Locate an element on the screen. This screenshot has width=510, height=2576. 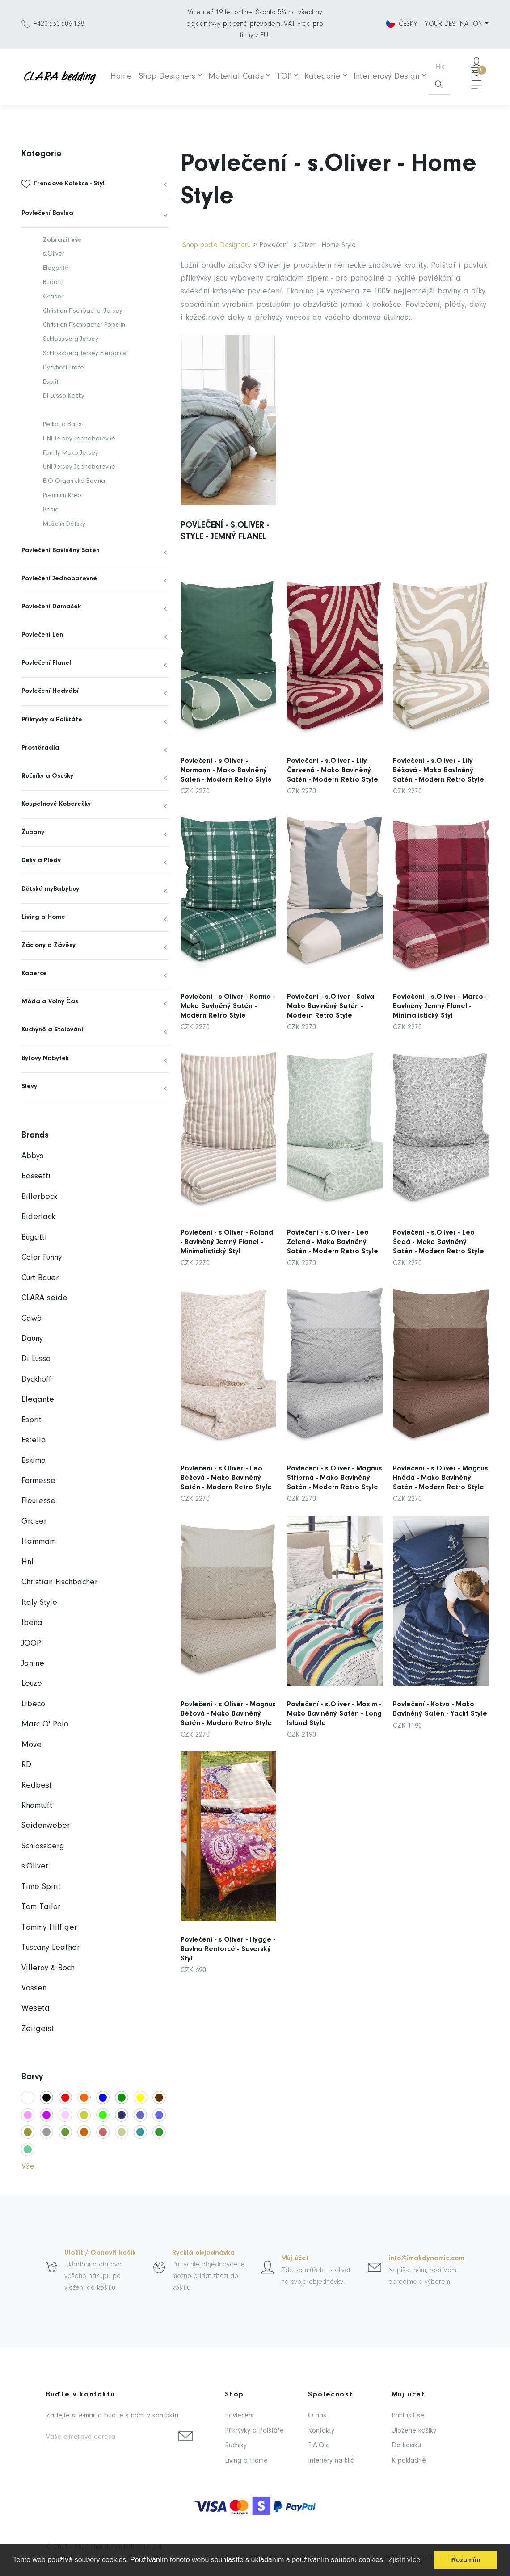
Hammam is located at coordinates (38, 1541).